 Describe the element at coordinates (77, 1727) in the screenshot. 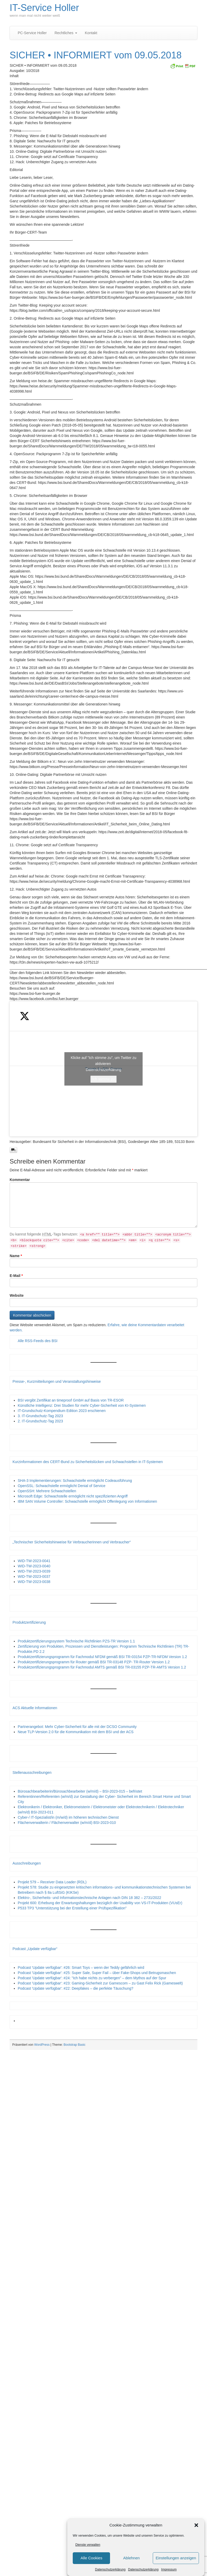

I see `Partnerangebot: Mehr Cyber-Sicherheit für alle mit der DCSO Community` at that location.